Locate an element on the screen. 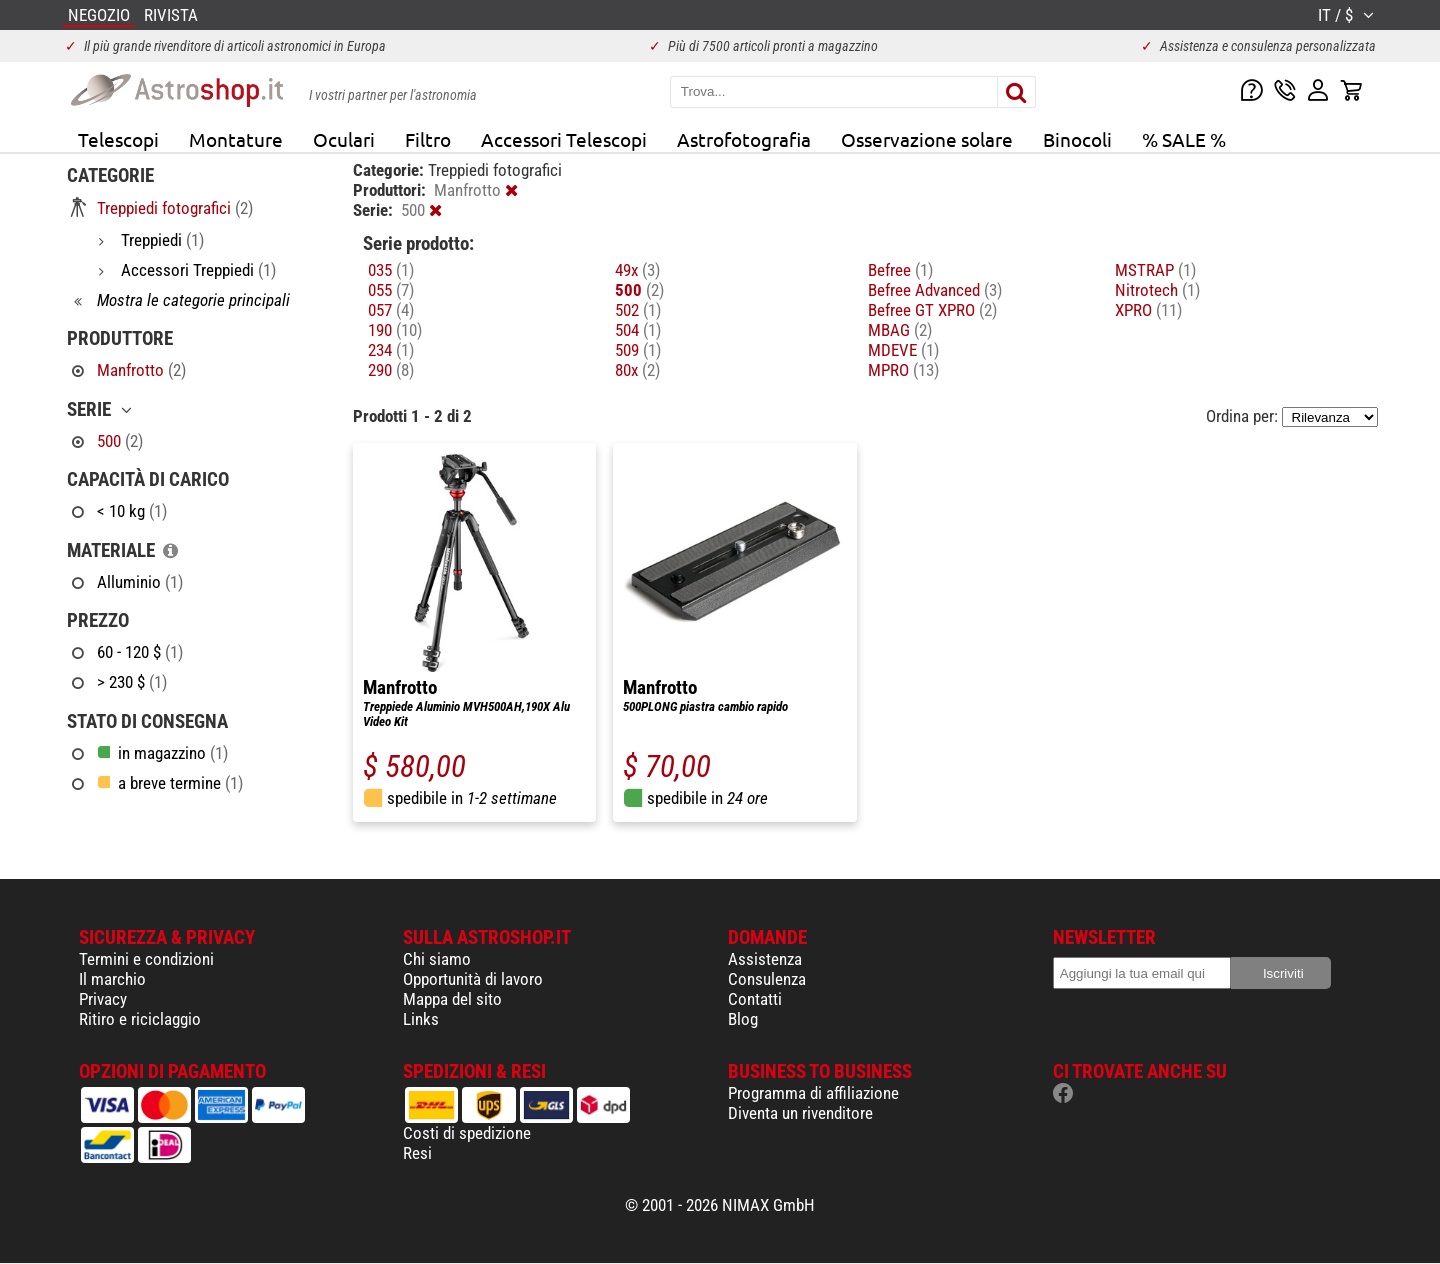 Image resolution: width=1440 pixels, height=1264 pixels. 234 is located at coordinates (391, 350).